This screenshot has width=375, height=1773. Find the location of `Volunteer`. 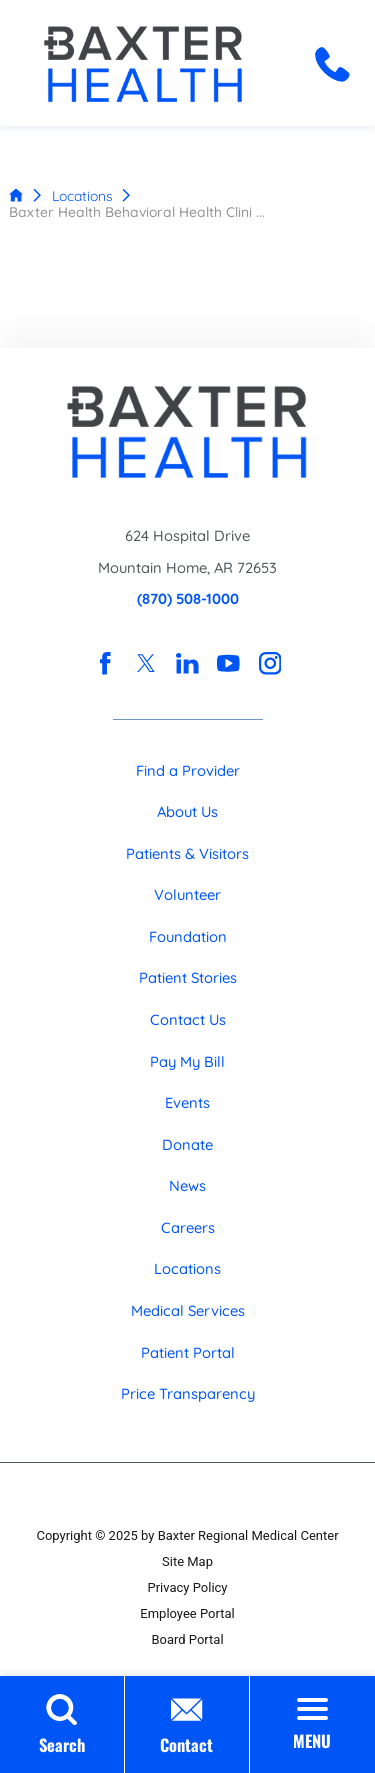

Volunteer is located at coordinates (187, 894).